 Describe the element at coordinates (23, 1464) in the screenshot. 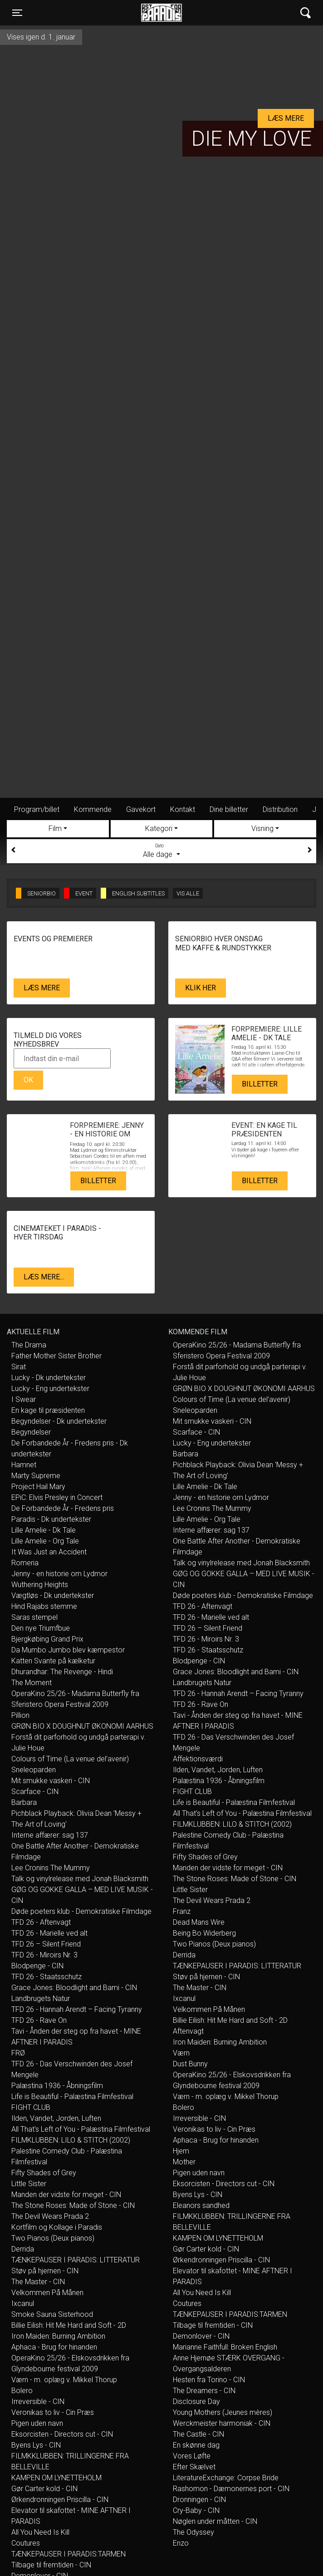

I see `Hamnet` at that location.